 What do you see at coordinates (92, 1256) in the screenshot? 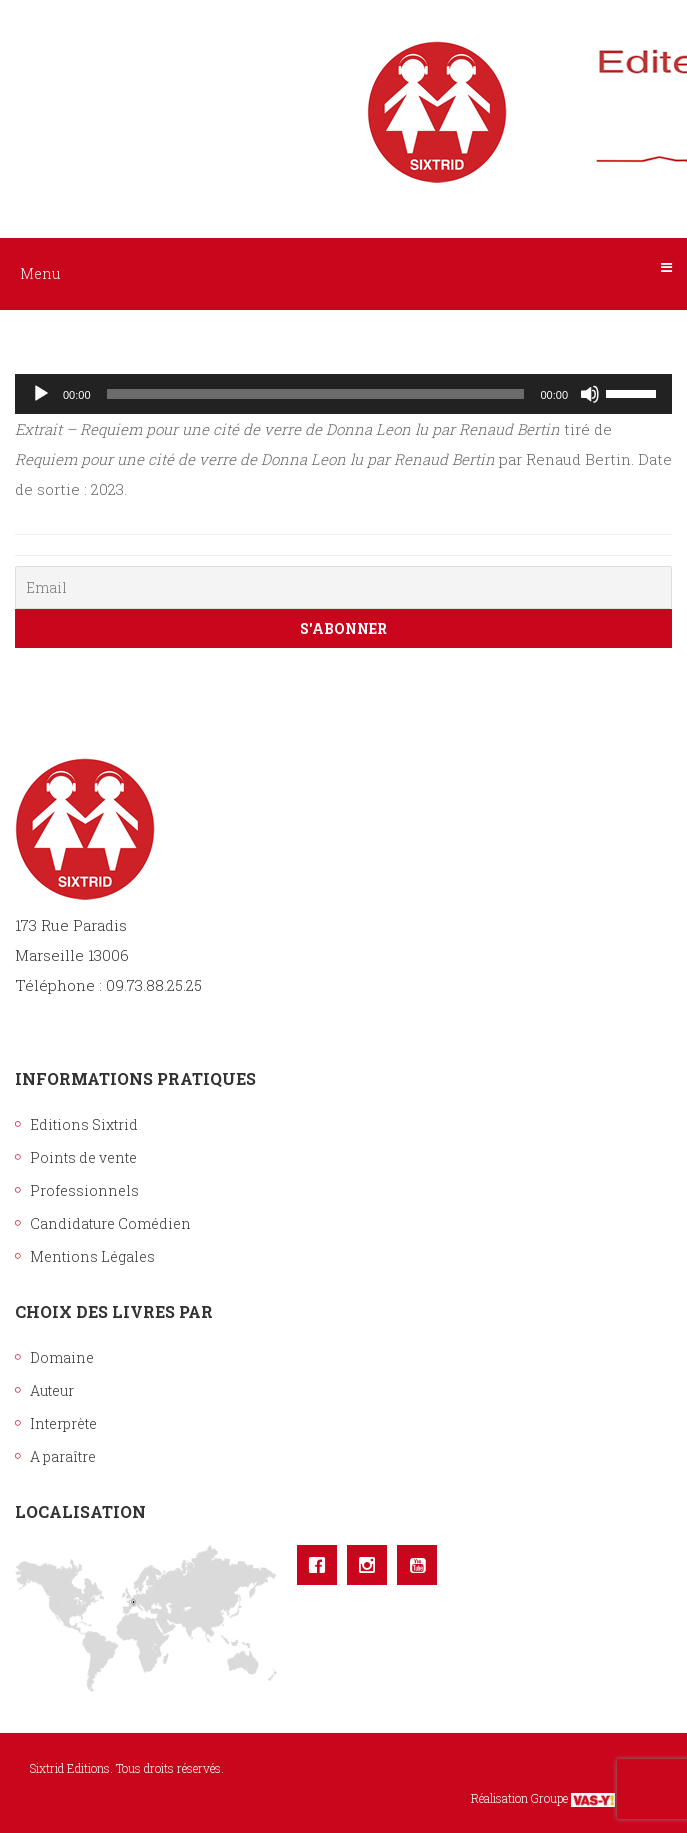
I see `Mentions Légales` at bounding box center [92, 1256].